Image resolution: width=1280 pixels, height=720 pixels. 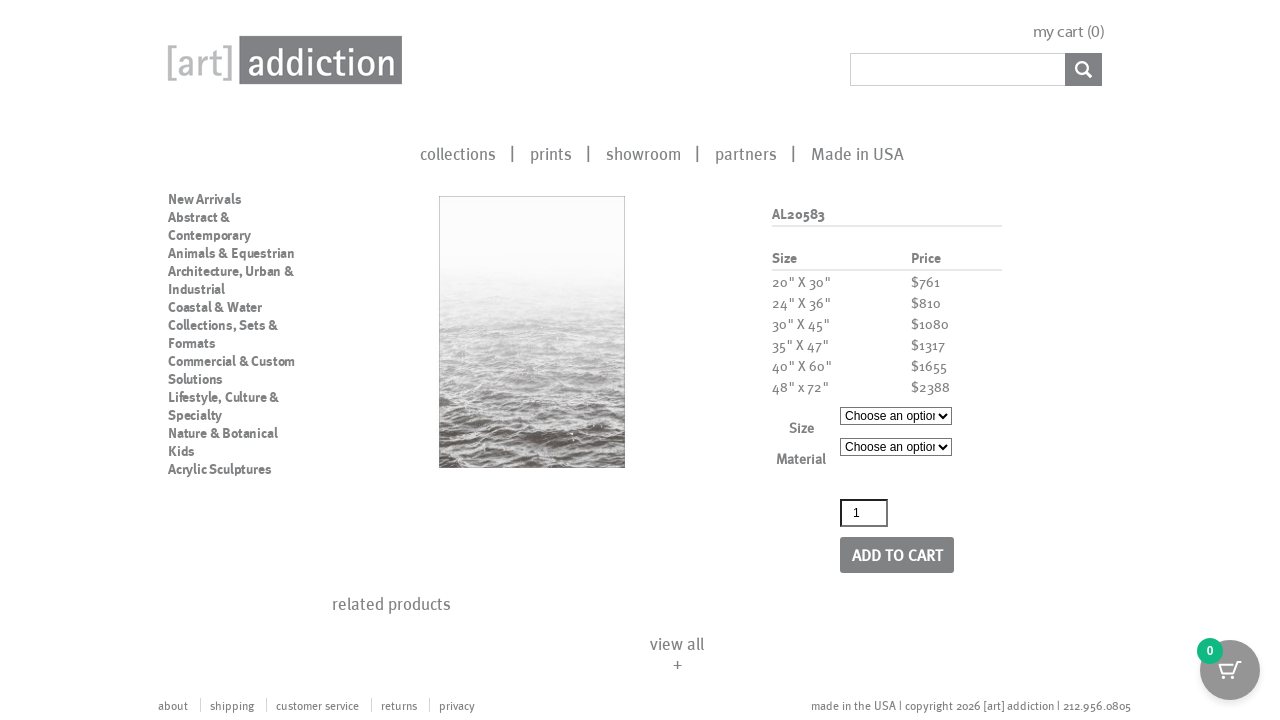 What do you see at coordinates (864, 513) in the screenshot?
I see `[Product quantity]` at bounding box center [864, 513].